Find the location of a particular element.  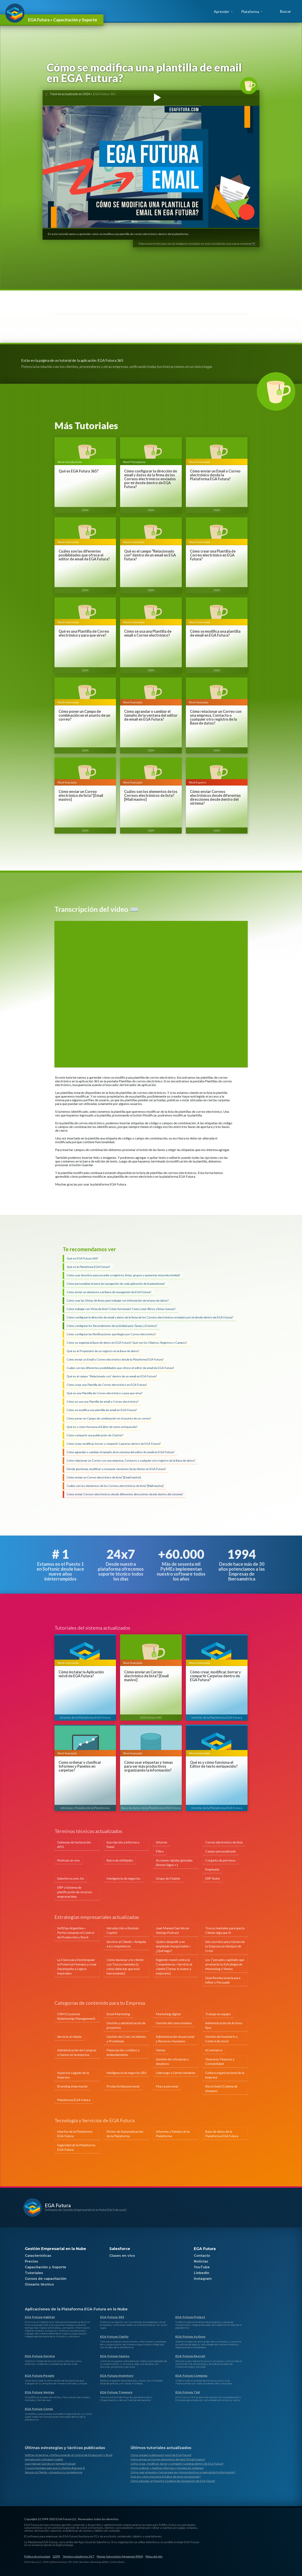

Qué es y cómo funciona el Editor de texto enriquecido? is located at coordinates (214, 1764).